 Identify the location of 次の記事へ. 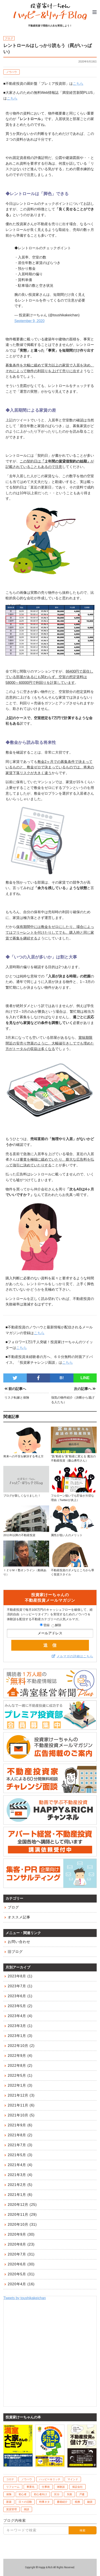
(85, 1389).